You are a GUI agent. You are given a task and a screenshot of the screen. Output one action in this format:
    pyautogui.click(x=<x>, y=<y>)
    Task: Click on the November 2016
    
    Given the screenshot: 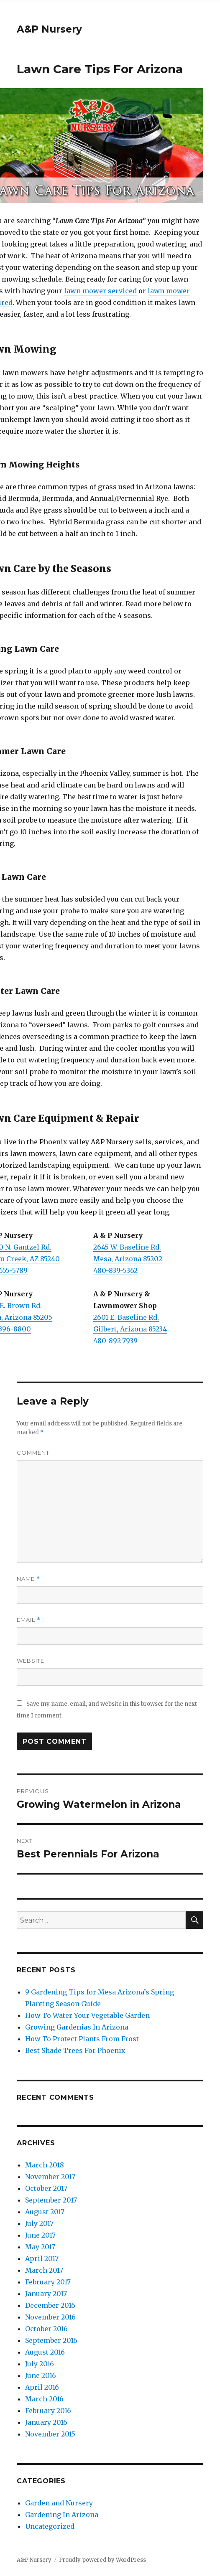 What is the action you would take?
    pyautogui.click(x=50, y=2317)
    